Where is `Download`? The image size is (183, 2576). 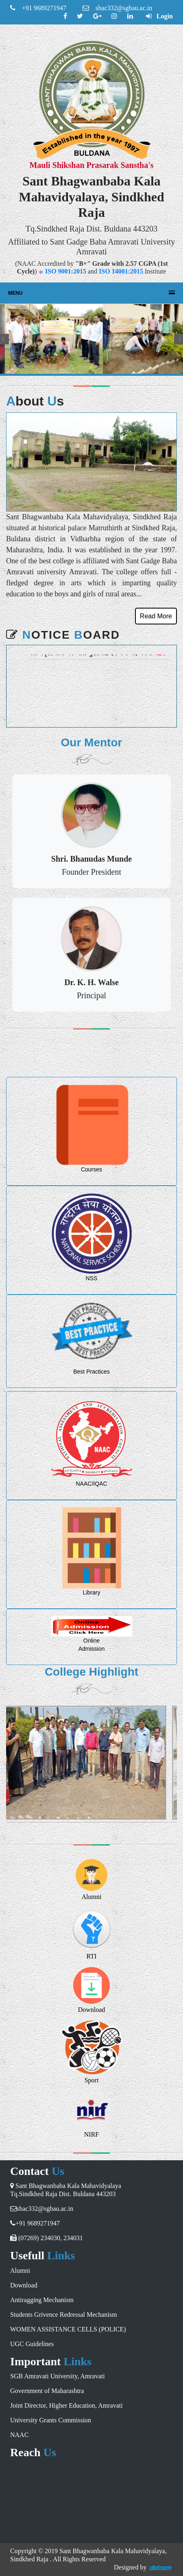
Download is located at coordinates (23, 2285).